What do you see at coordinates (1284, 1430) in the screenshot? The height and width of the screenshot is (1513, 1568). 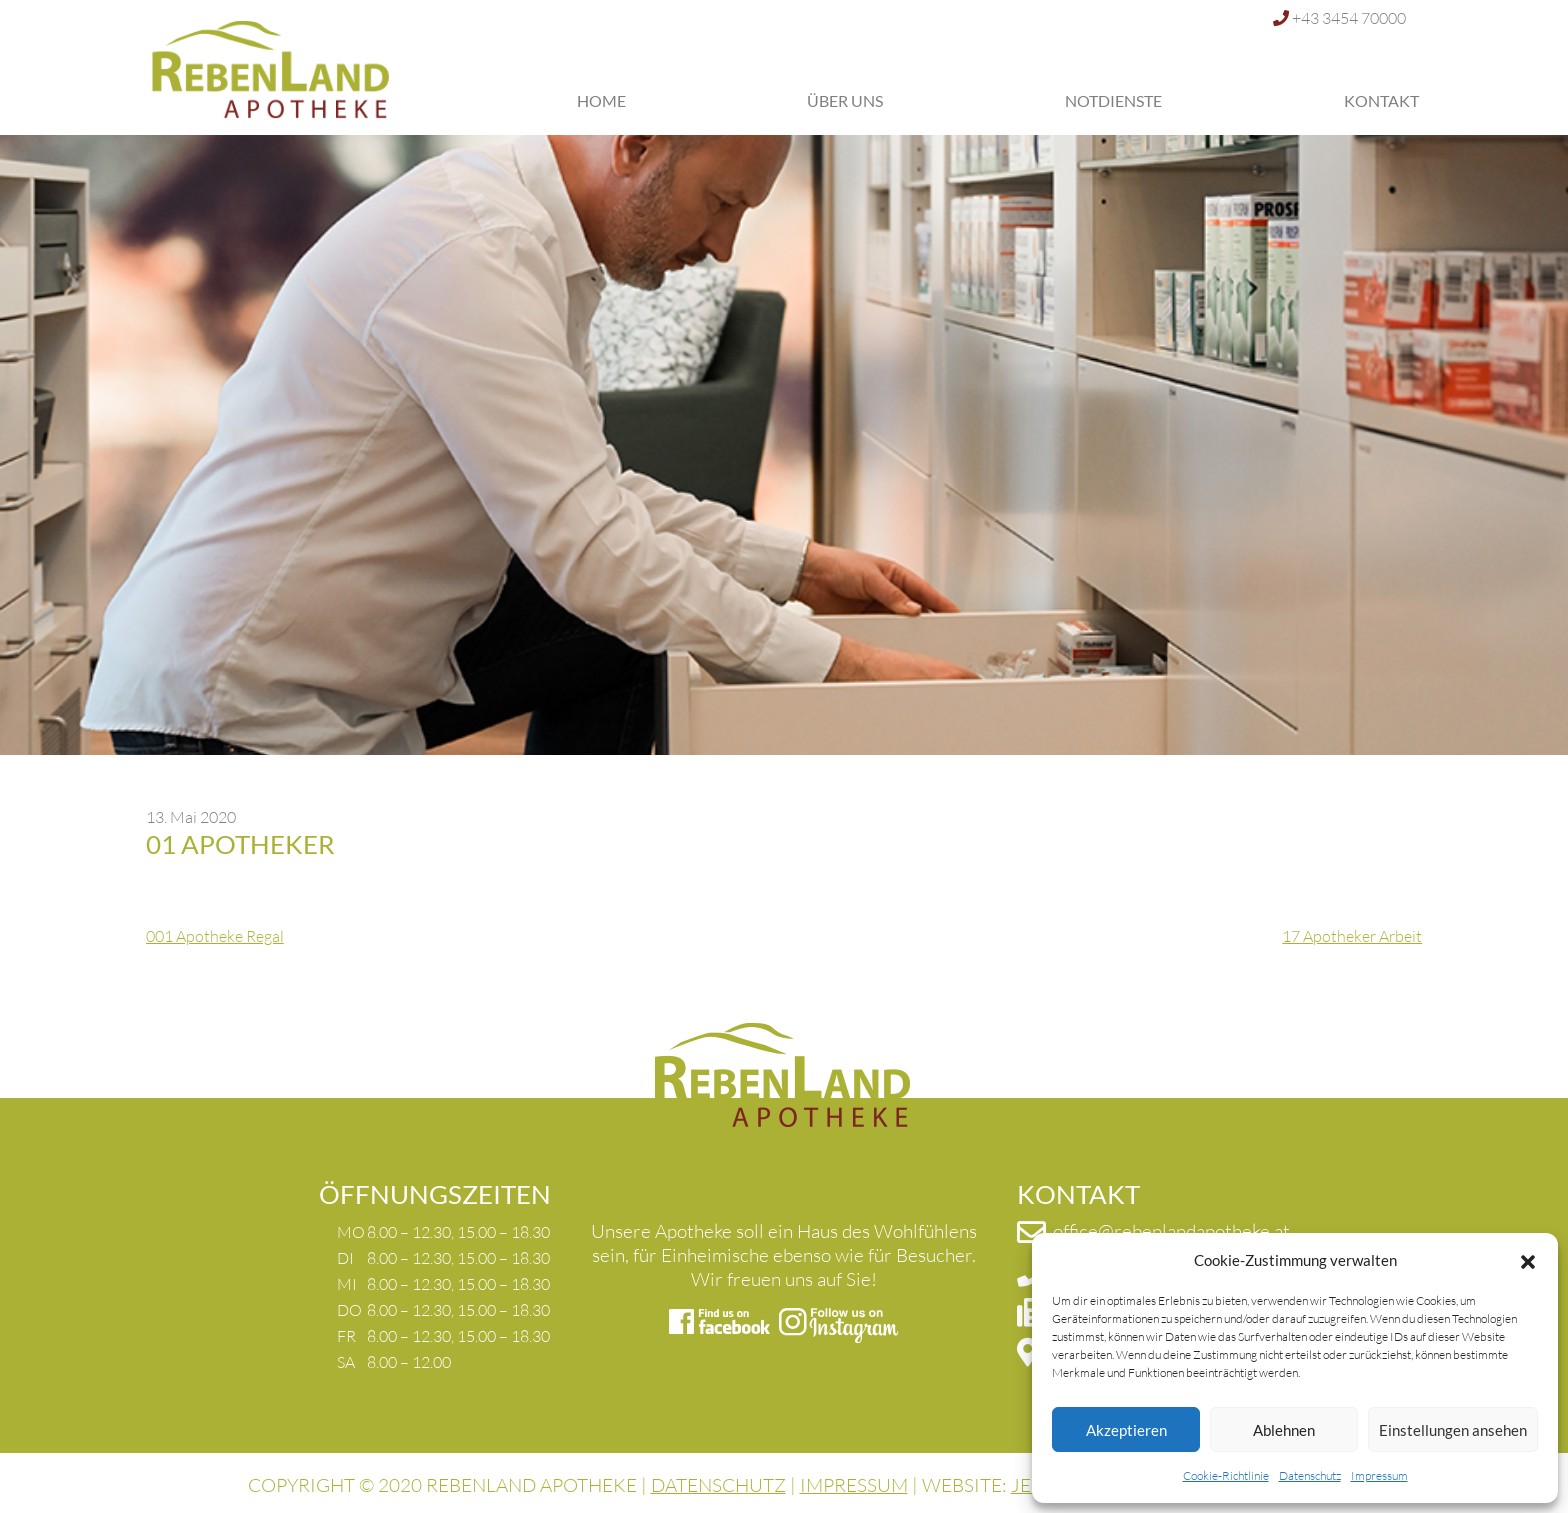 I see `Ablehnen` at bounding box center [1284, 1430].